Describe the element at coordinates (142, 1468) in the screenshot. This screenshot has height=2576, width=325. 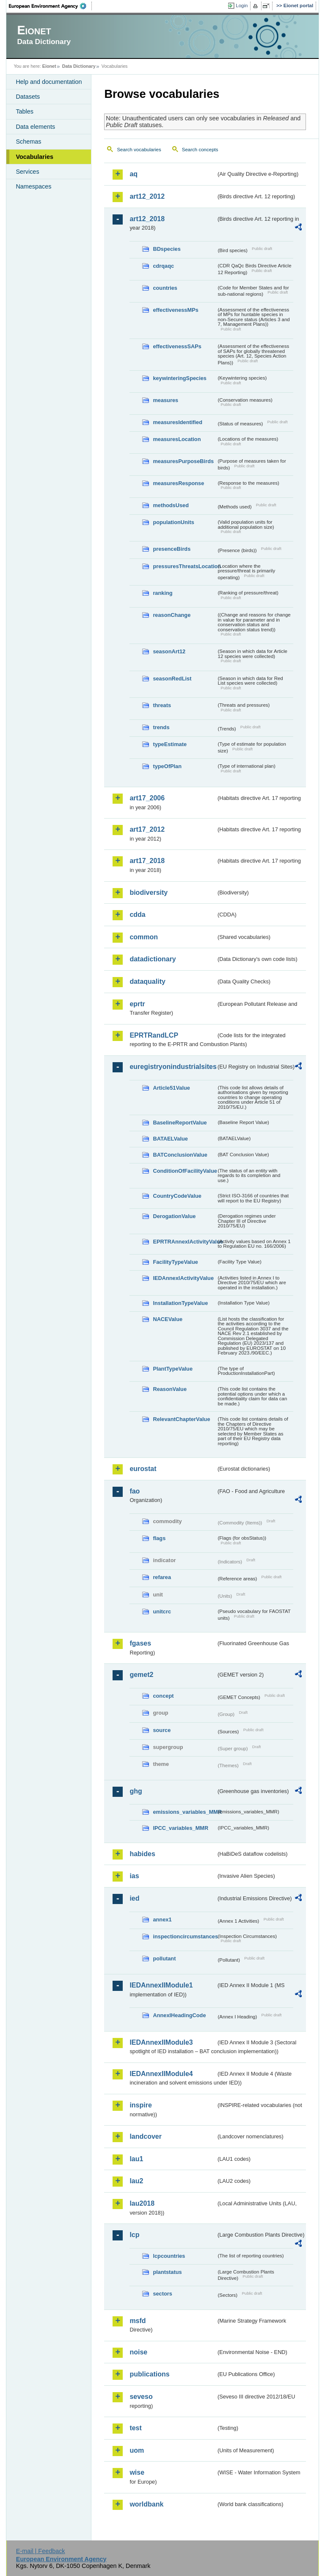
I see `eurostat` at that location.